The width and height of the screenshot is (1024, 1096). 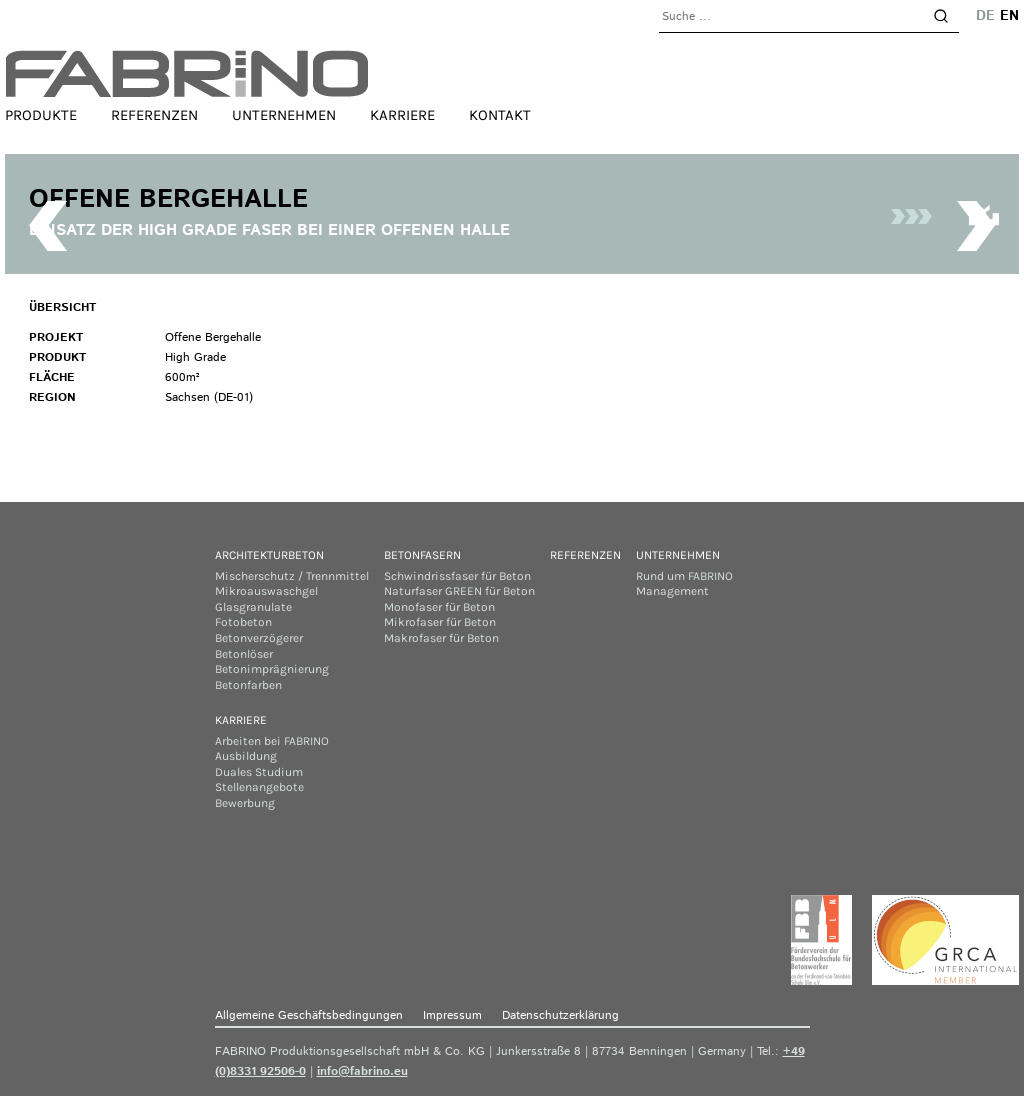 I want to click on Karriere, so click(x=402, y=115).